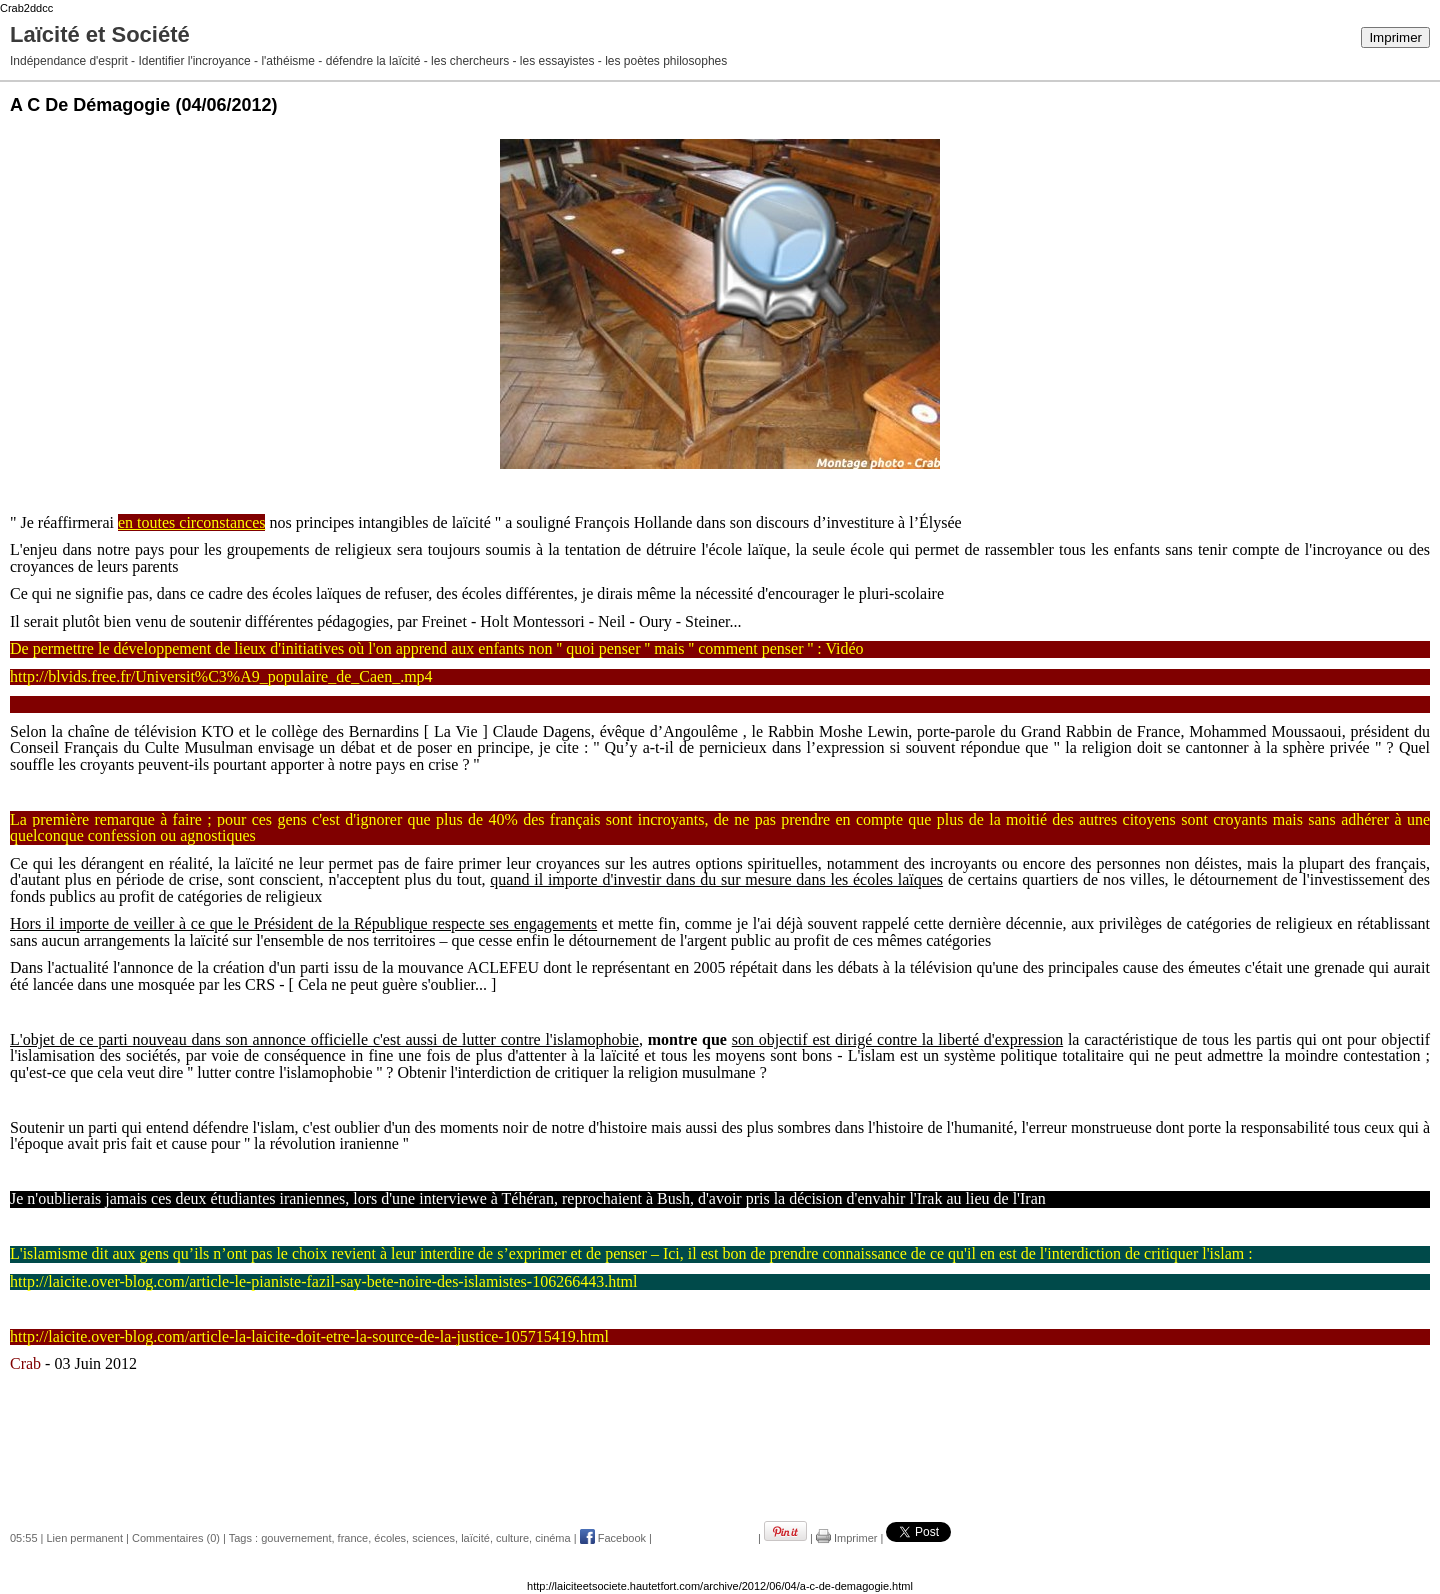  What do you see at coordinates (353, 1538) in the screenshot?
I see `france` at bounding box center [353, 1538].